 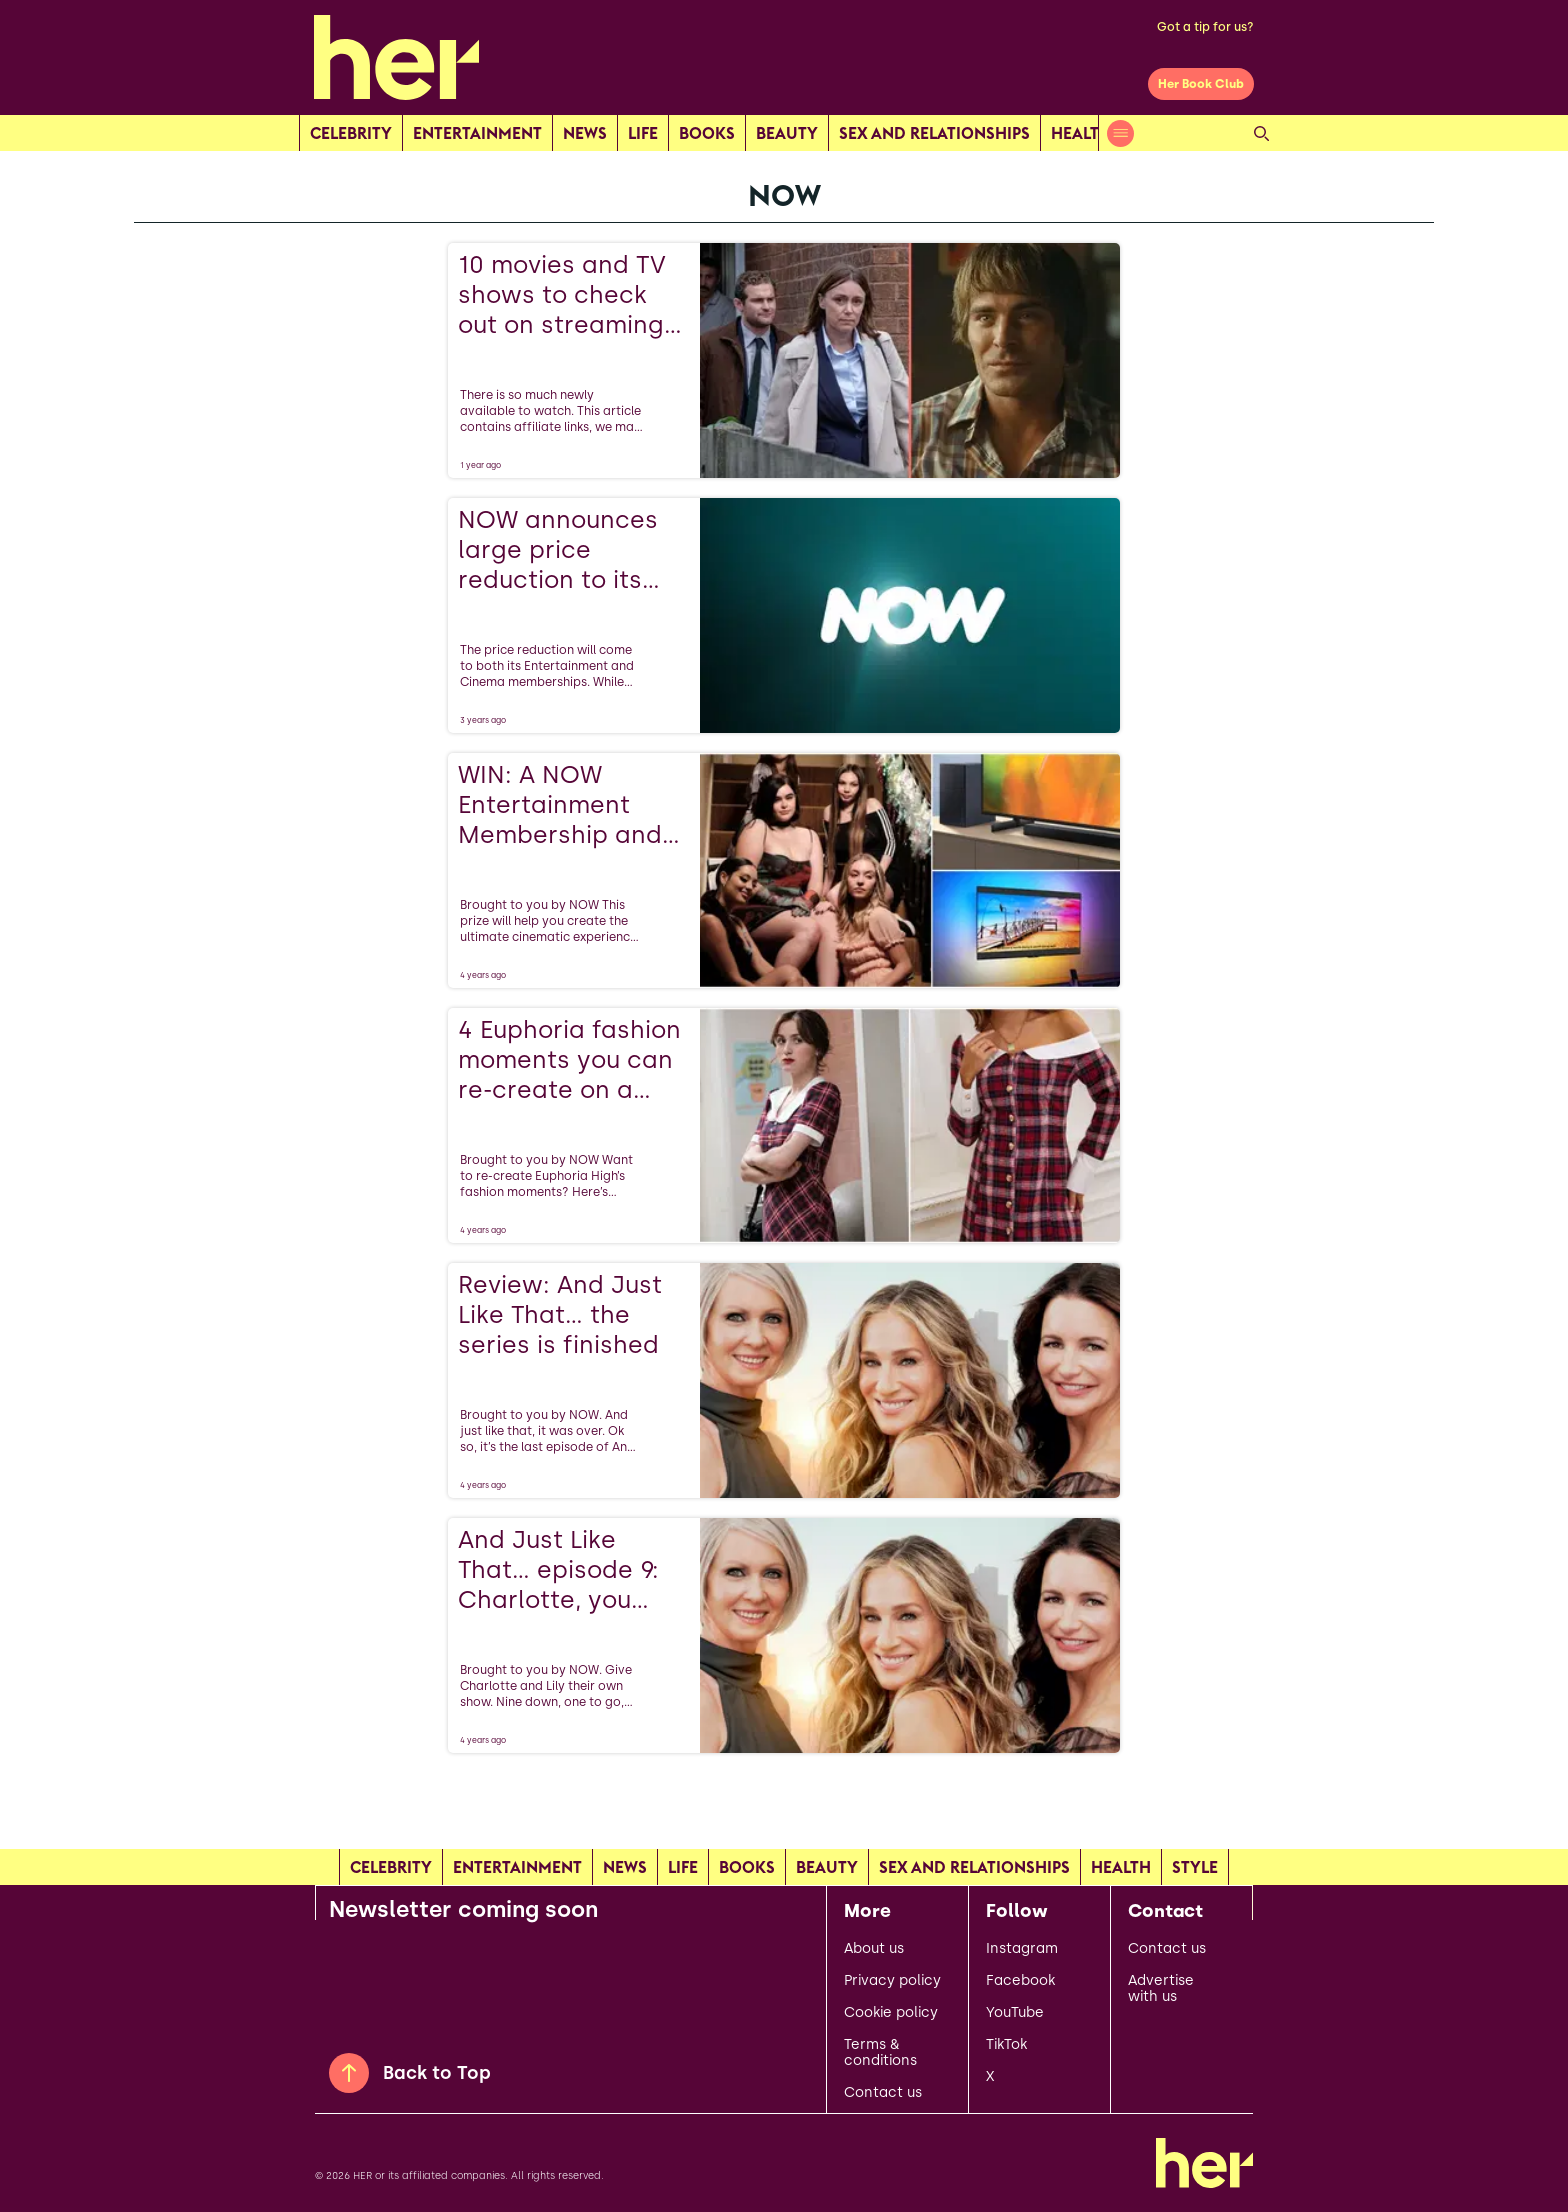 What do you see at coordinates (934, 133) in the screenshot?
I see `Sex and relationships` at bounding box center [934, 133].